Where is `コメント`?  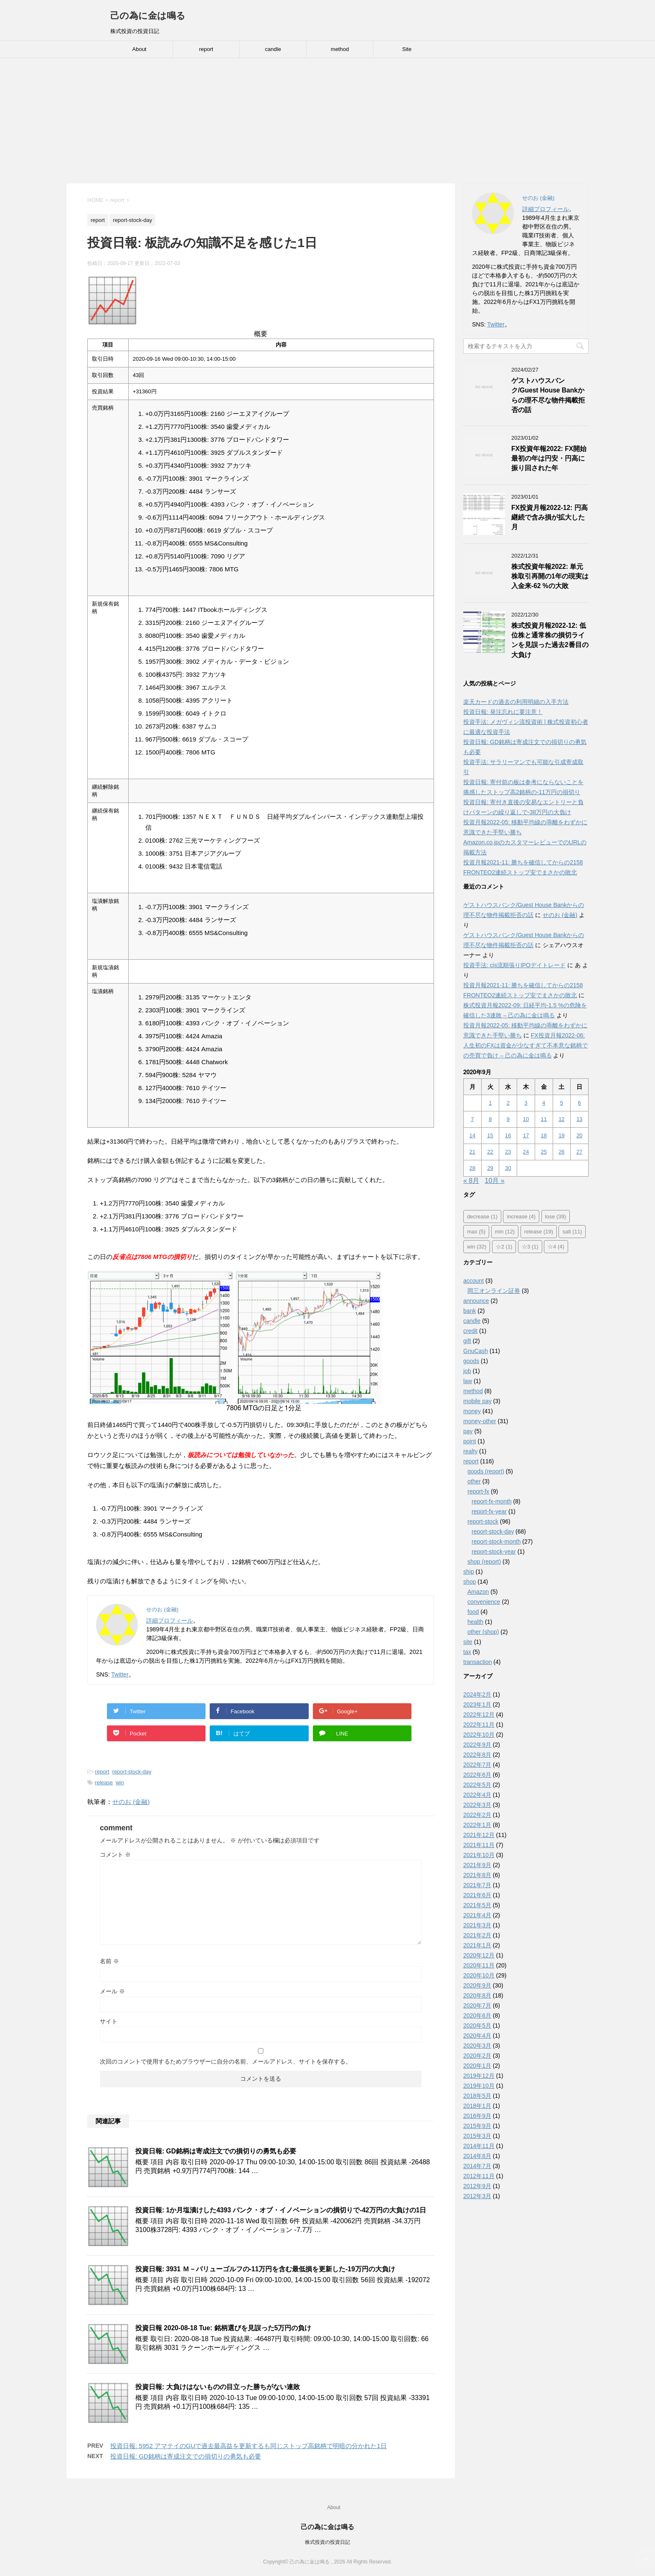
コメント is located at coordinates (115, 1854).